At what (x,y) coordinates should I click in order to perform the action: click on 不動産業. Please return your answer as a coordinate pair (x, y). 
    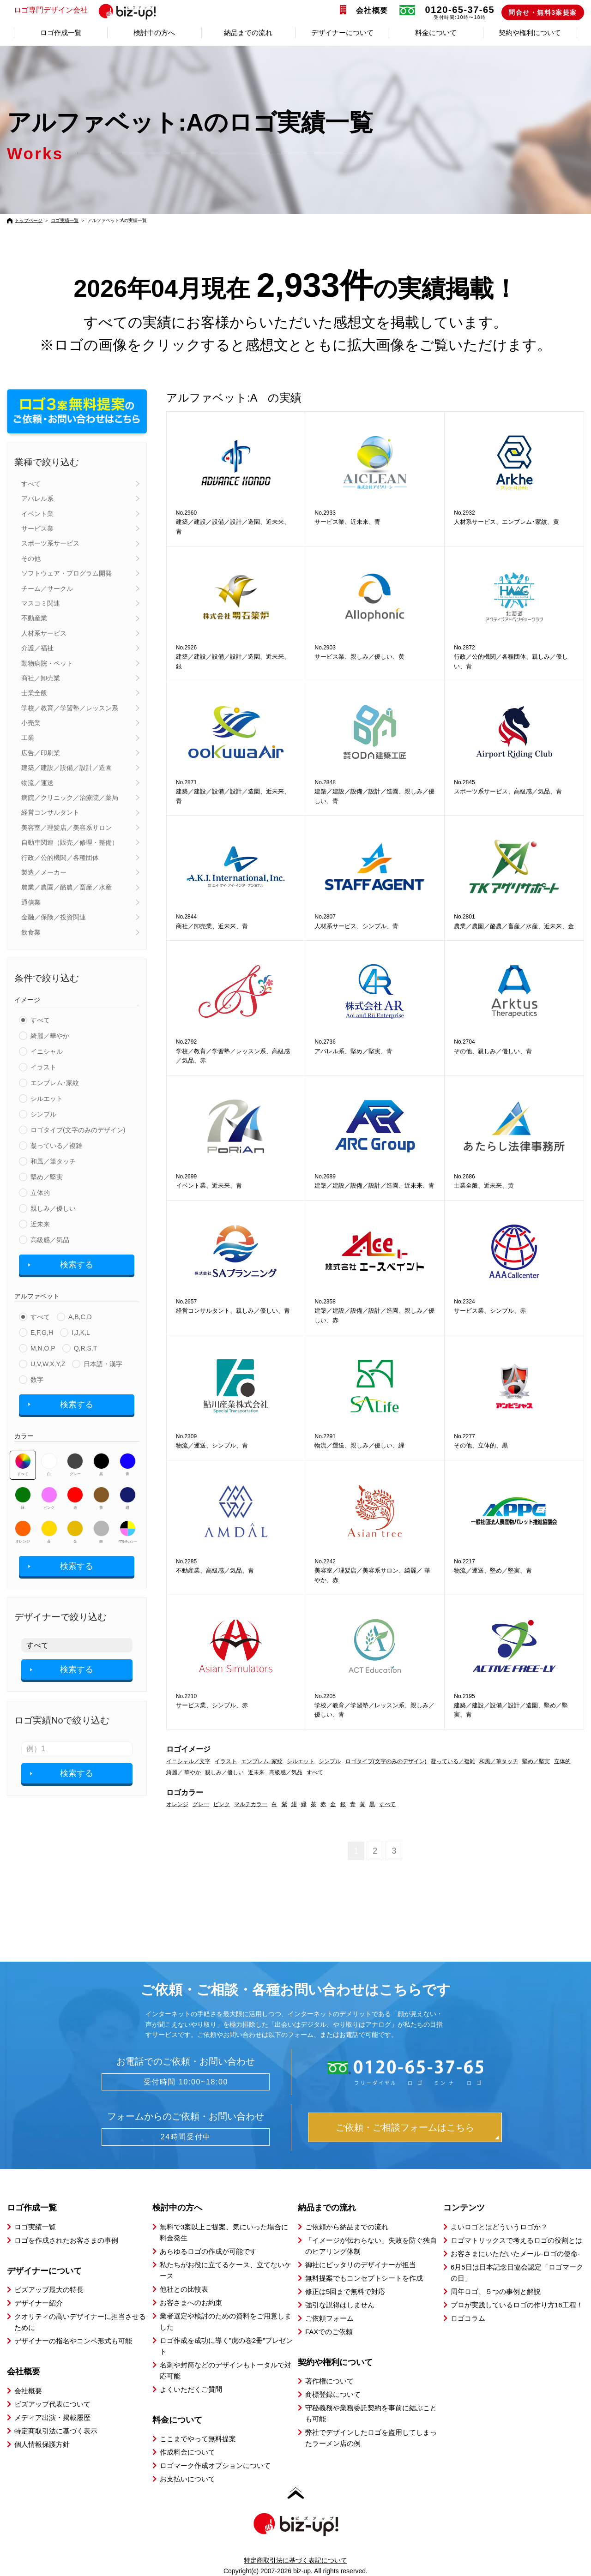
    Looking at the image, I should click on (34, 618).